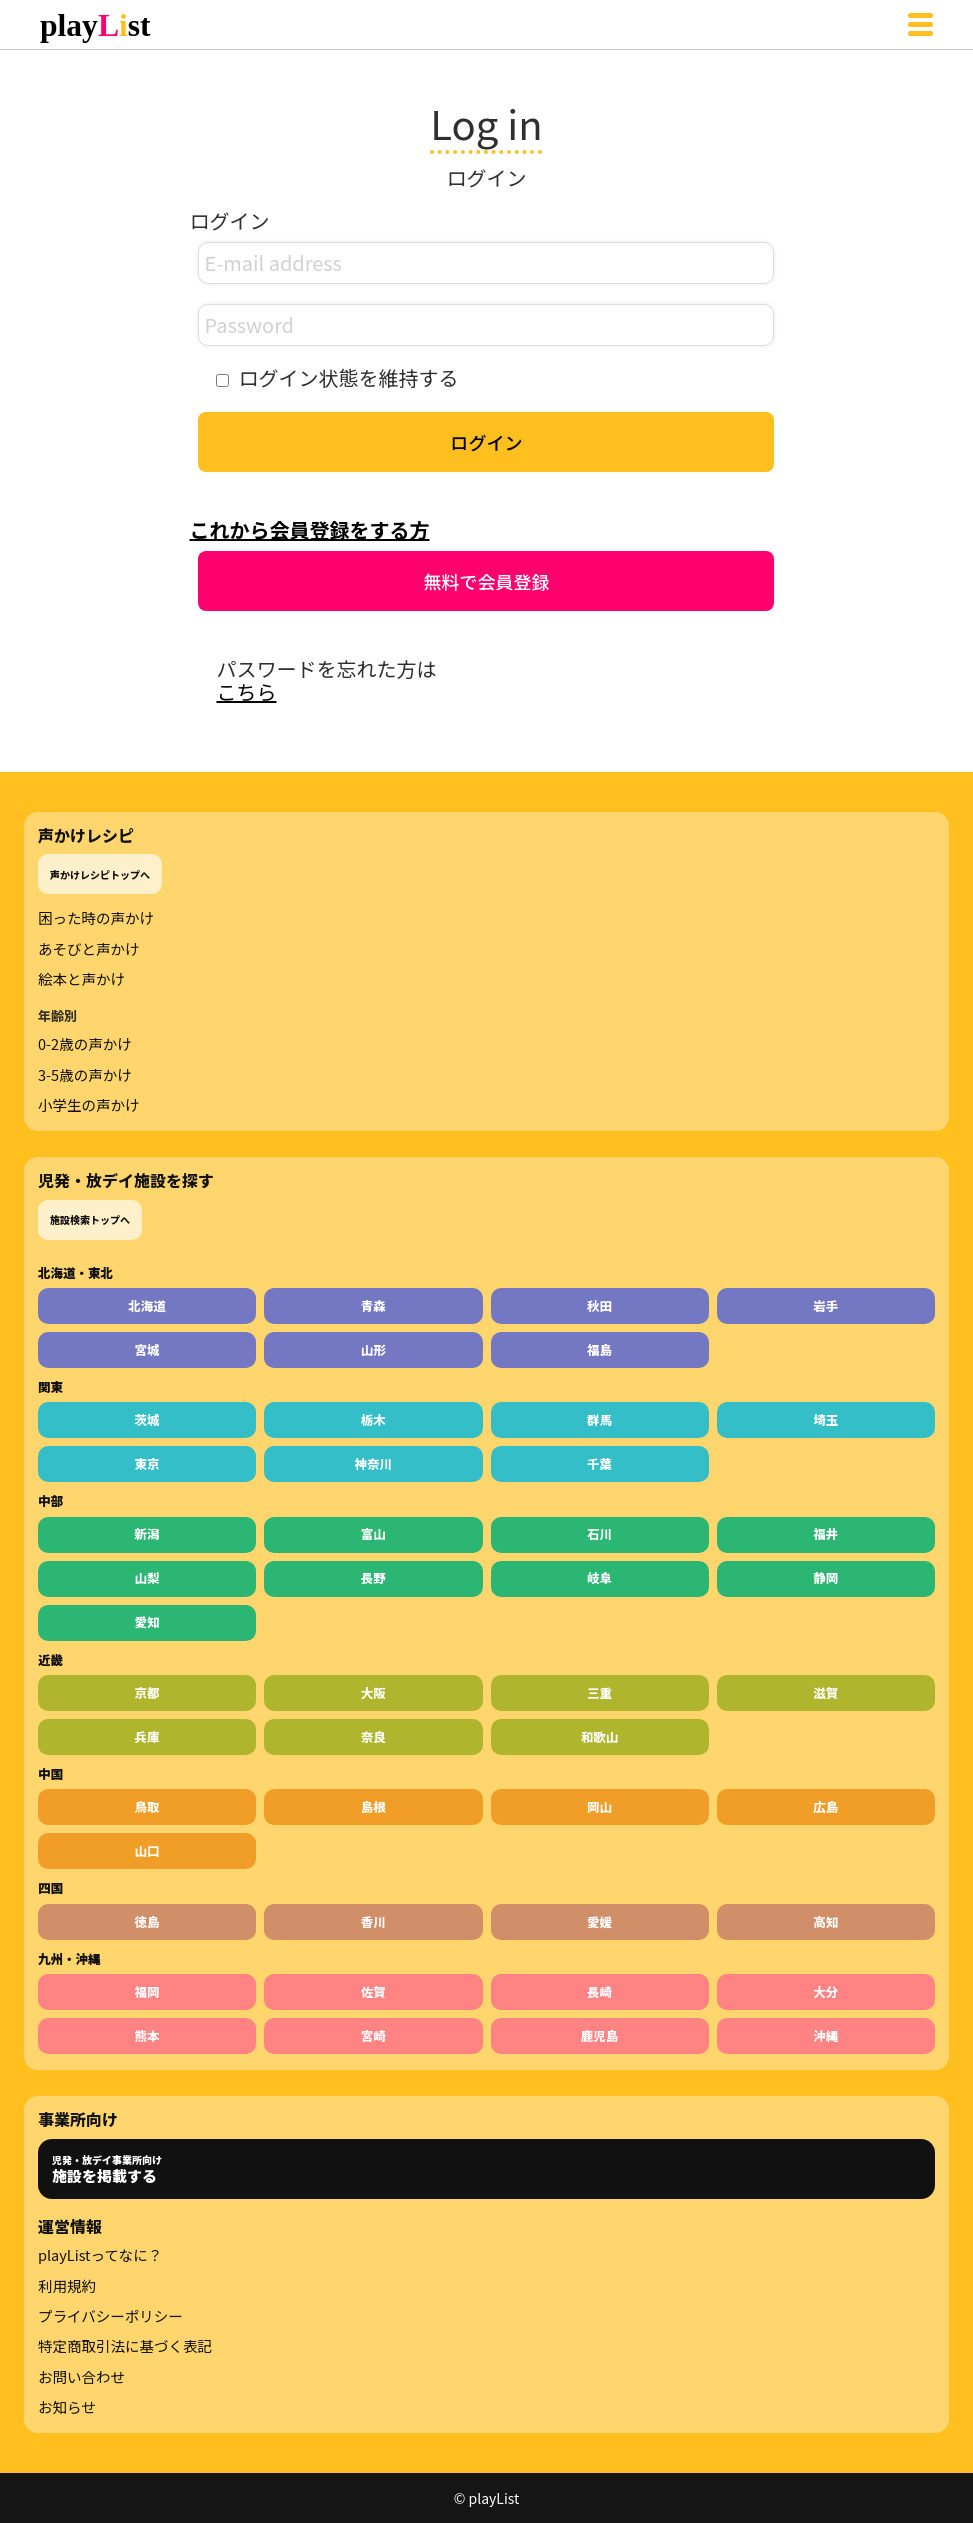  Describe the element at coordinates (599, 1419) in the screenshot. I see `群馬` at that location.